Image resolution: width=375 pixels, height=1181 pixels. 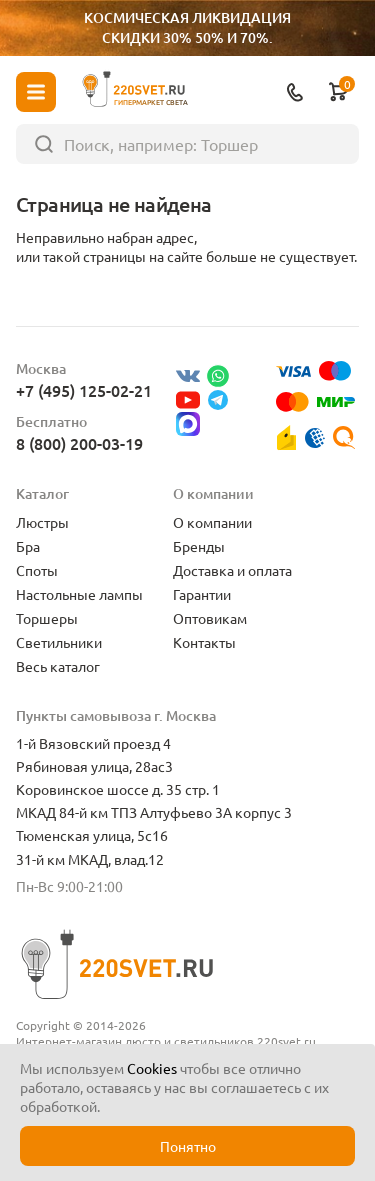 What do you see at coordinates (58, 666) in the screenshot?
I see `Весь каталог` at bounding box center [58, 666].